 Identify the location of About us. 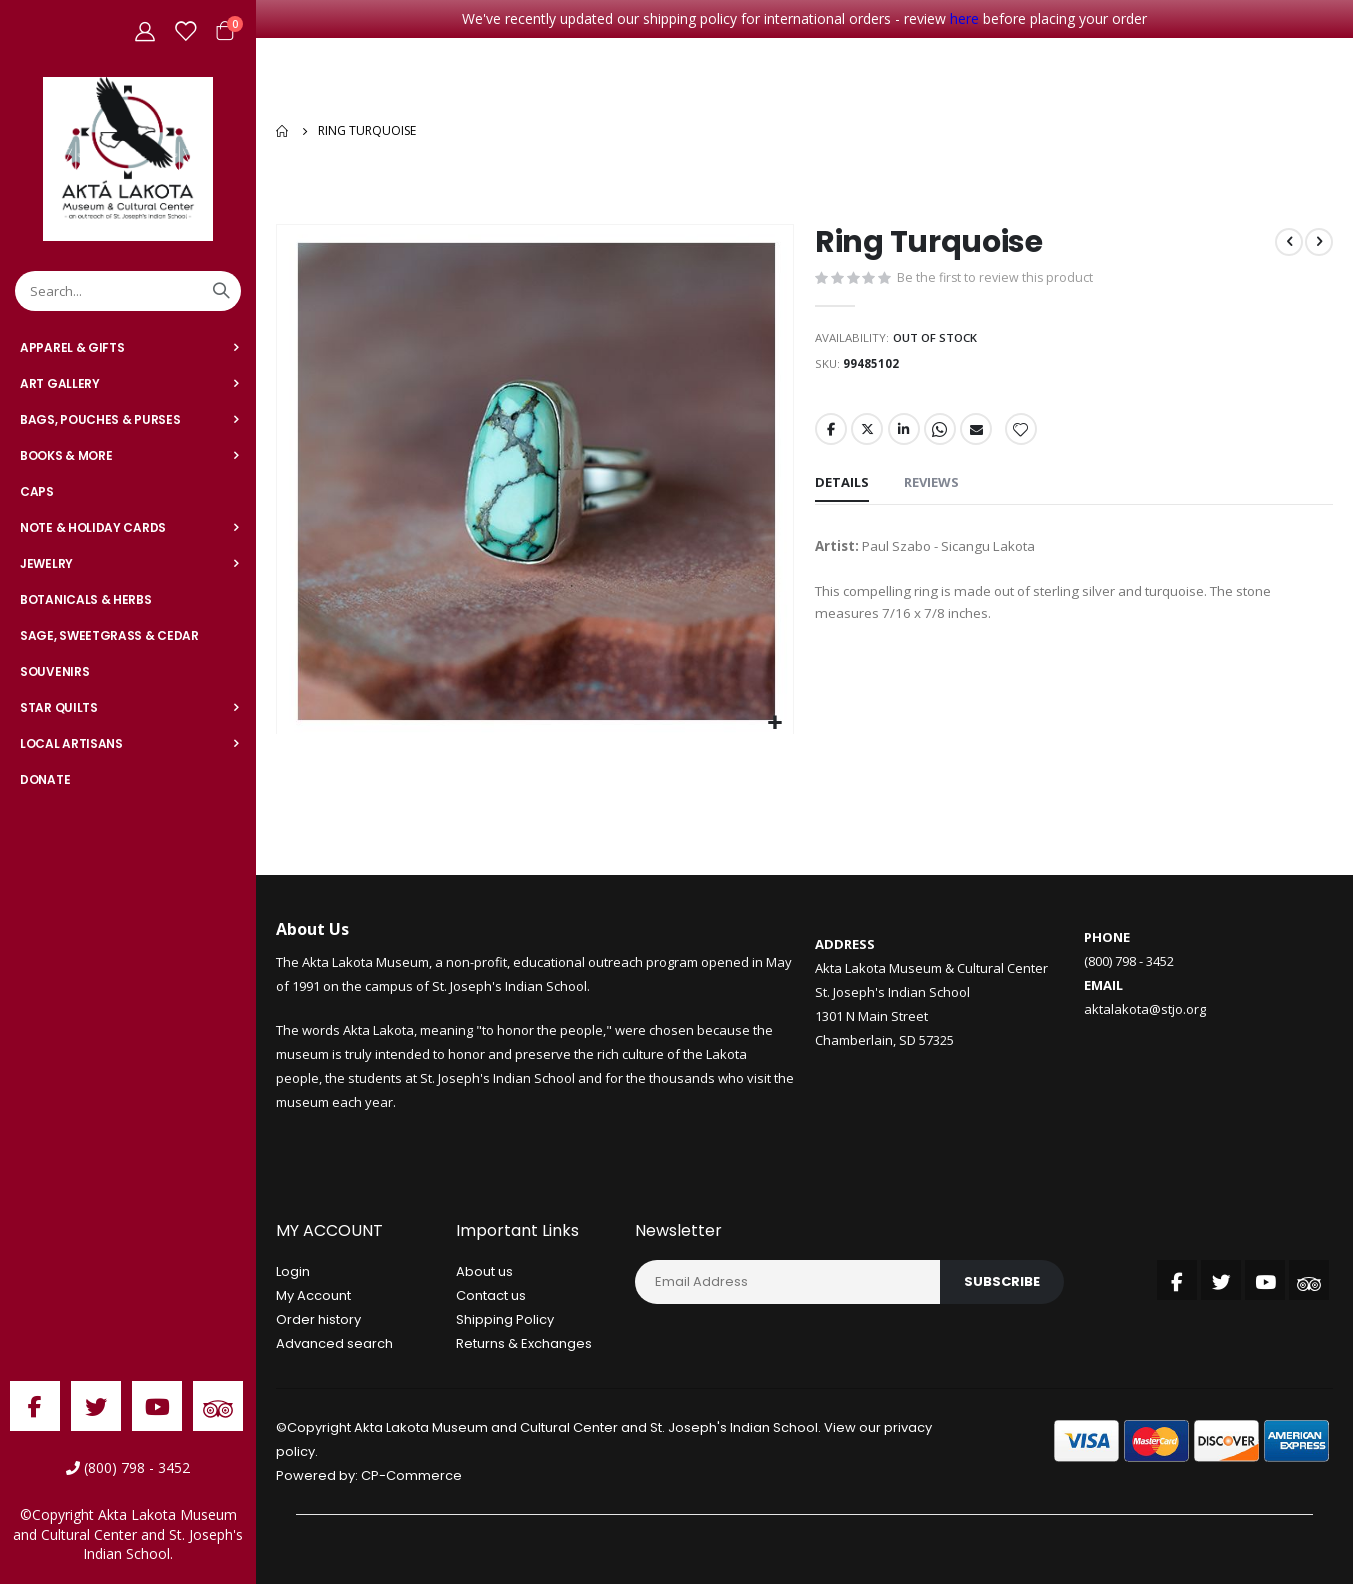
(484, 1271).